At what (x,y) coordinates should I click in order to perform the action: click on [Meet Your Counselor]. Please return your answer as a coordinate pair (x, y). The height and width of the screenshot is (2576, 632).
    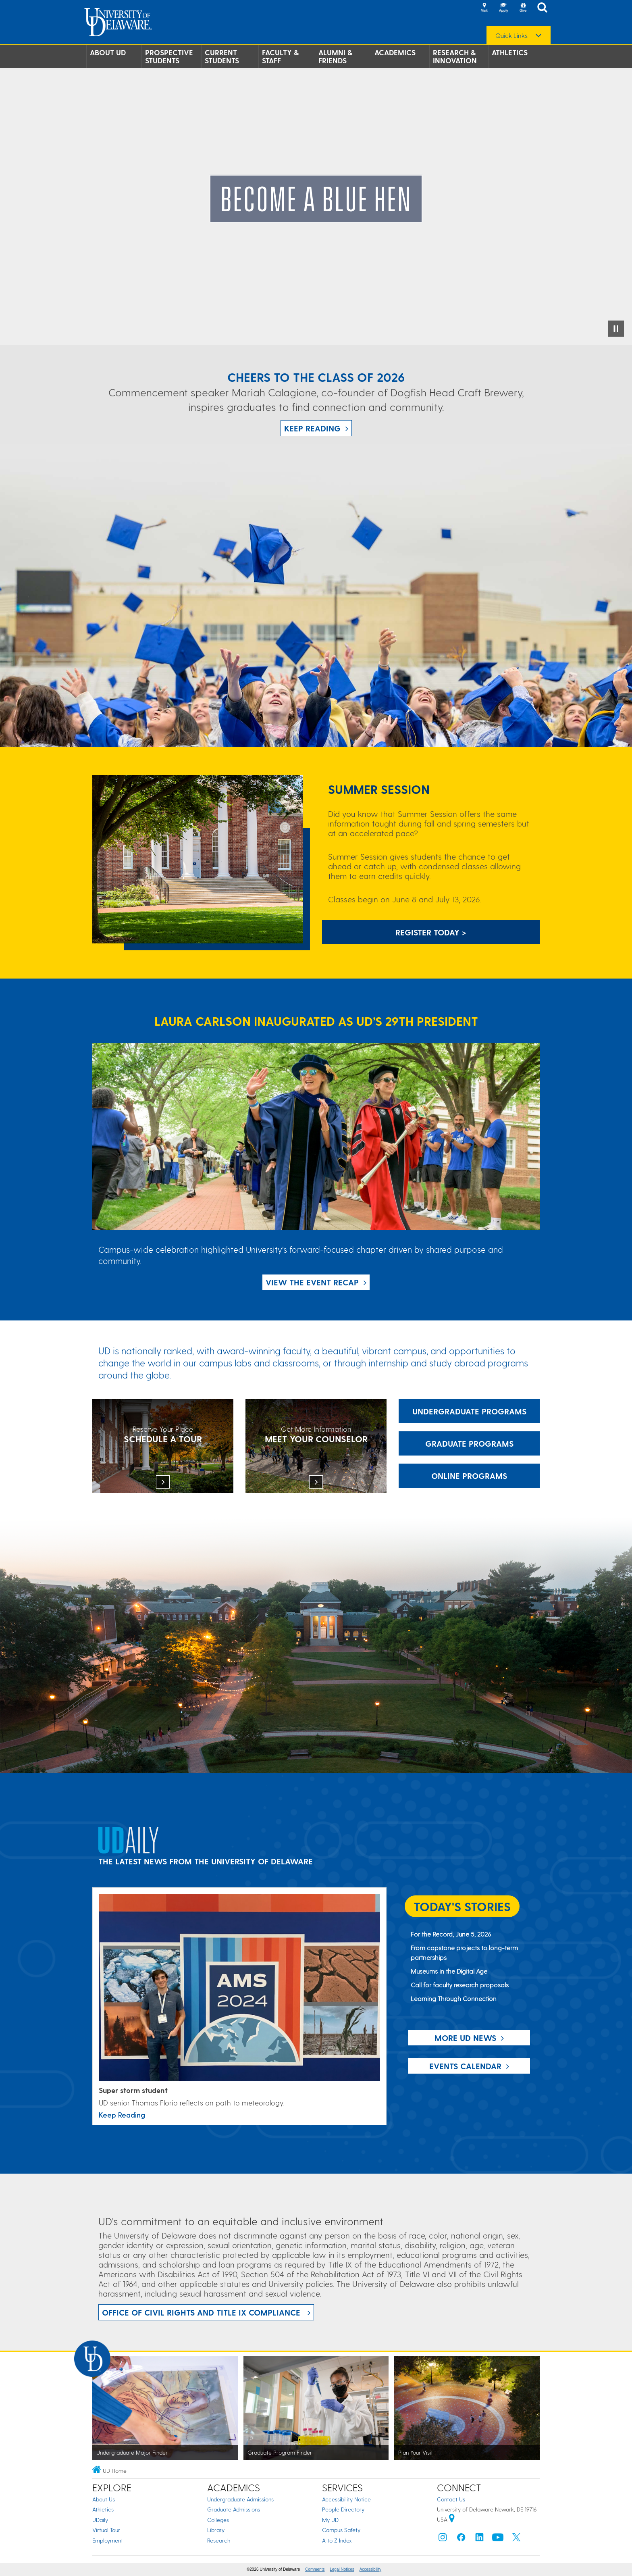
    Looking at the image, I should click on (316, 1447).